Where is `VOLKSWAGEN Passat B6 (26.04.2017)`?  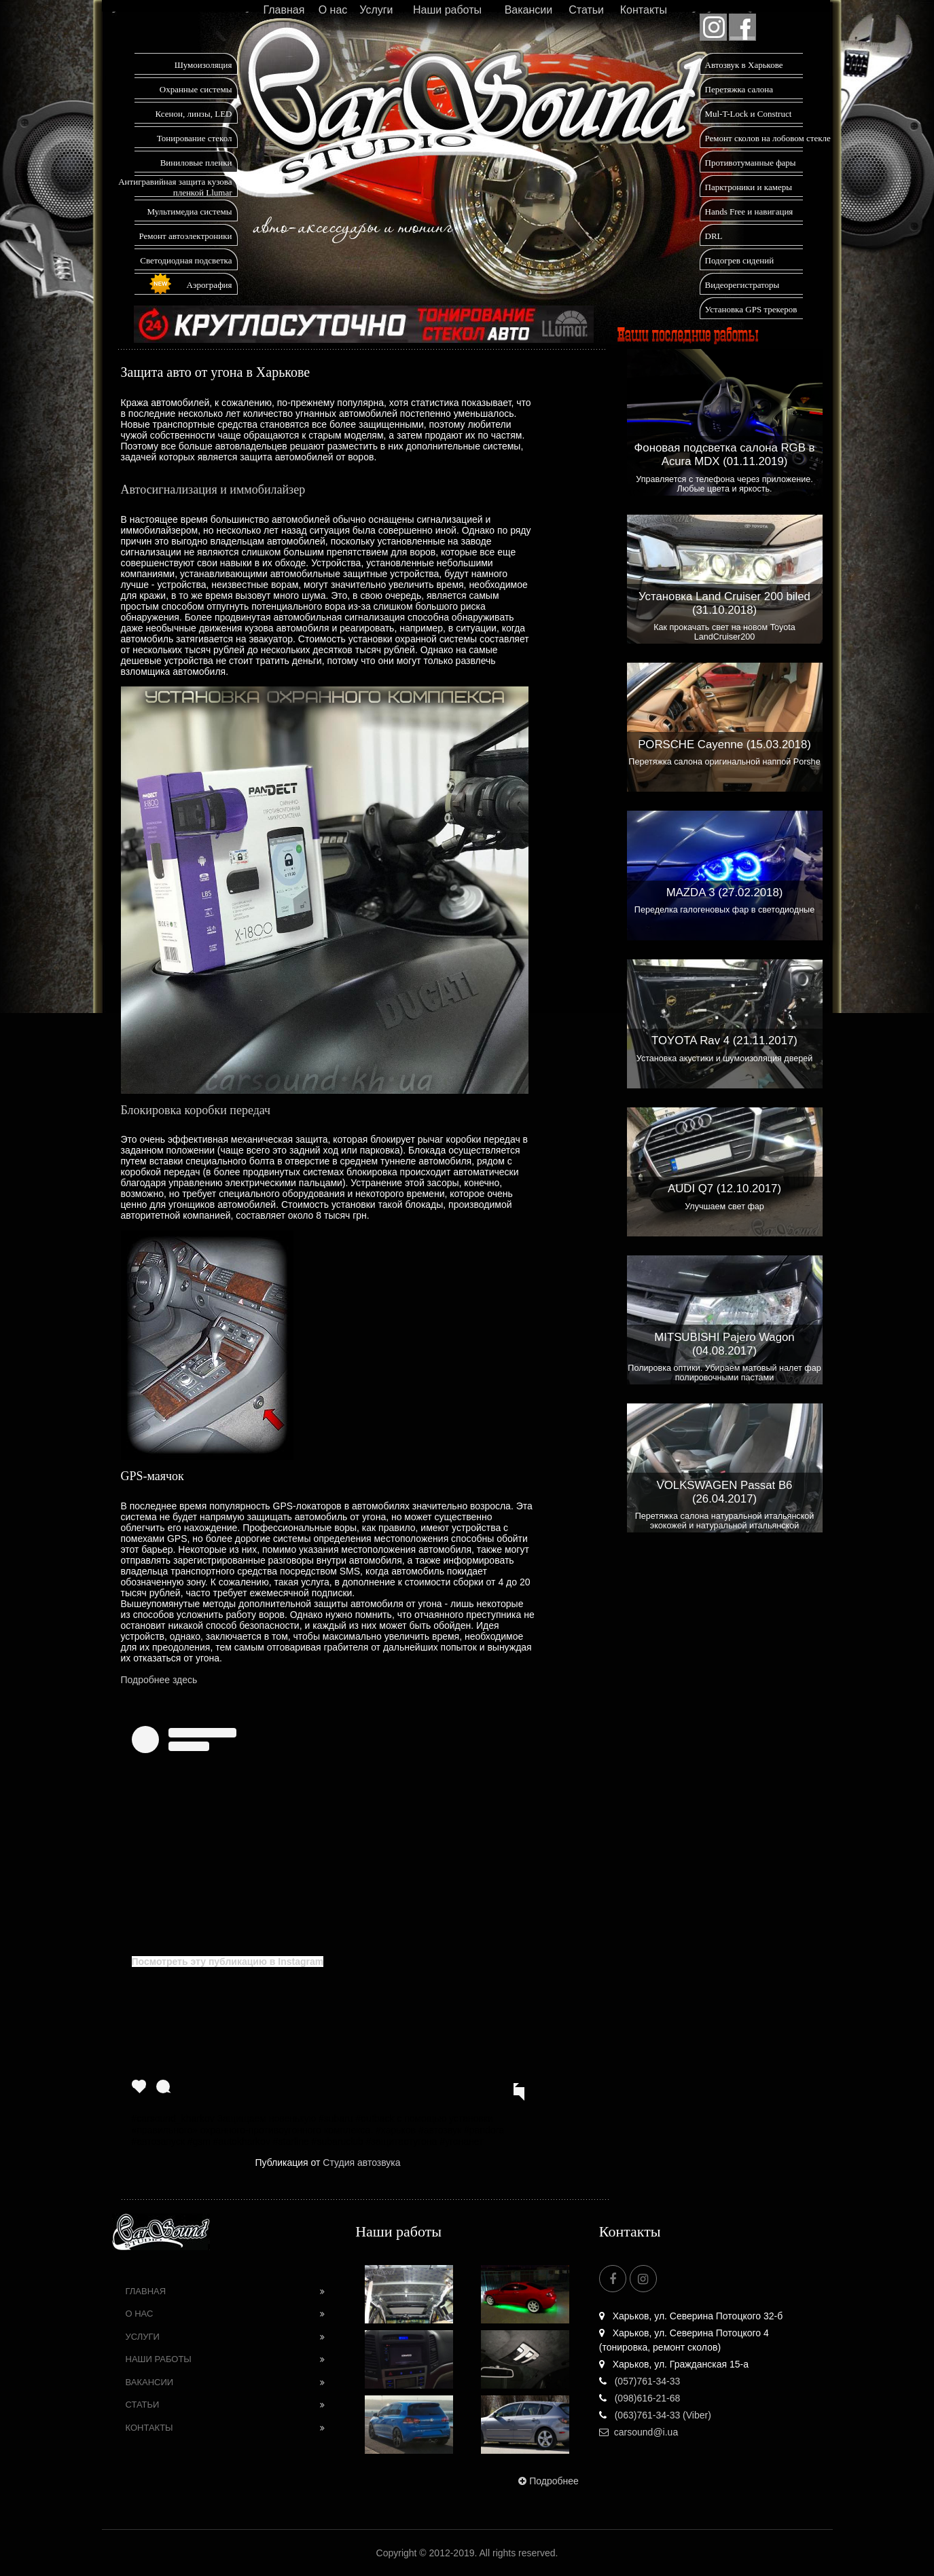 VOLKSWAGEN Passat B6 (26.04.2017) is located at coordinates (725, 1492).